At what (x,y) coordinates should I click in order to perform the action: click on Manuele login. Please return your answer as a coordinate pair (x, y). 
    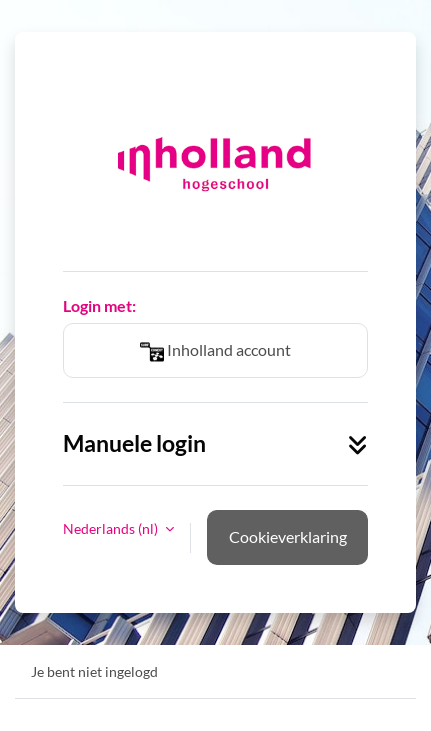
    Looking at the image, I should click on (215, 443).